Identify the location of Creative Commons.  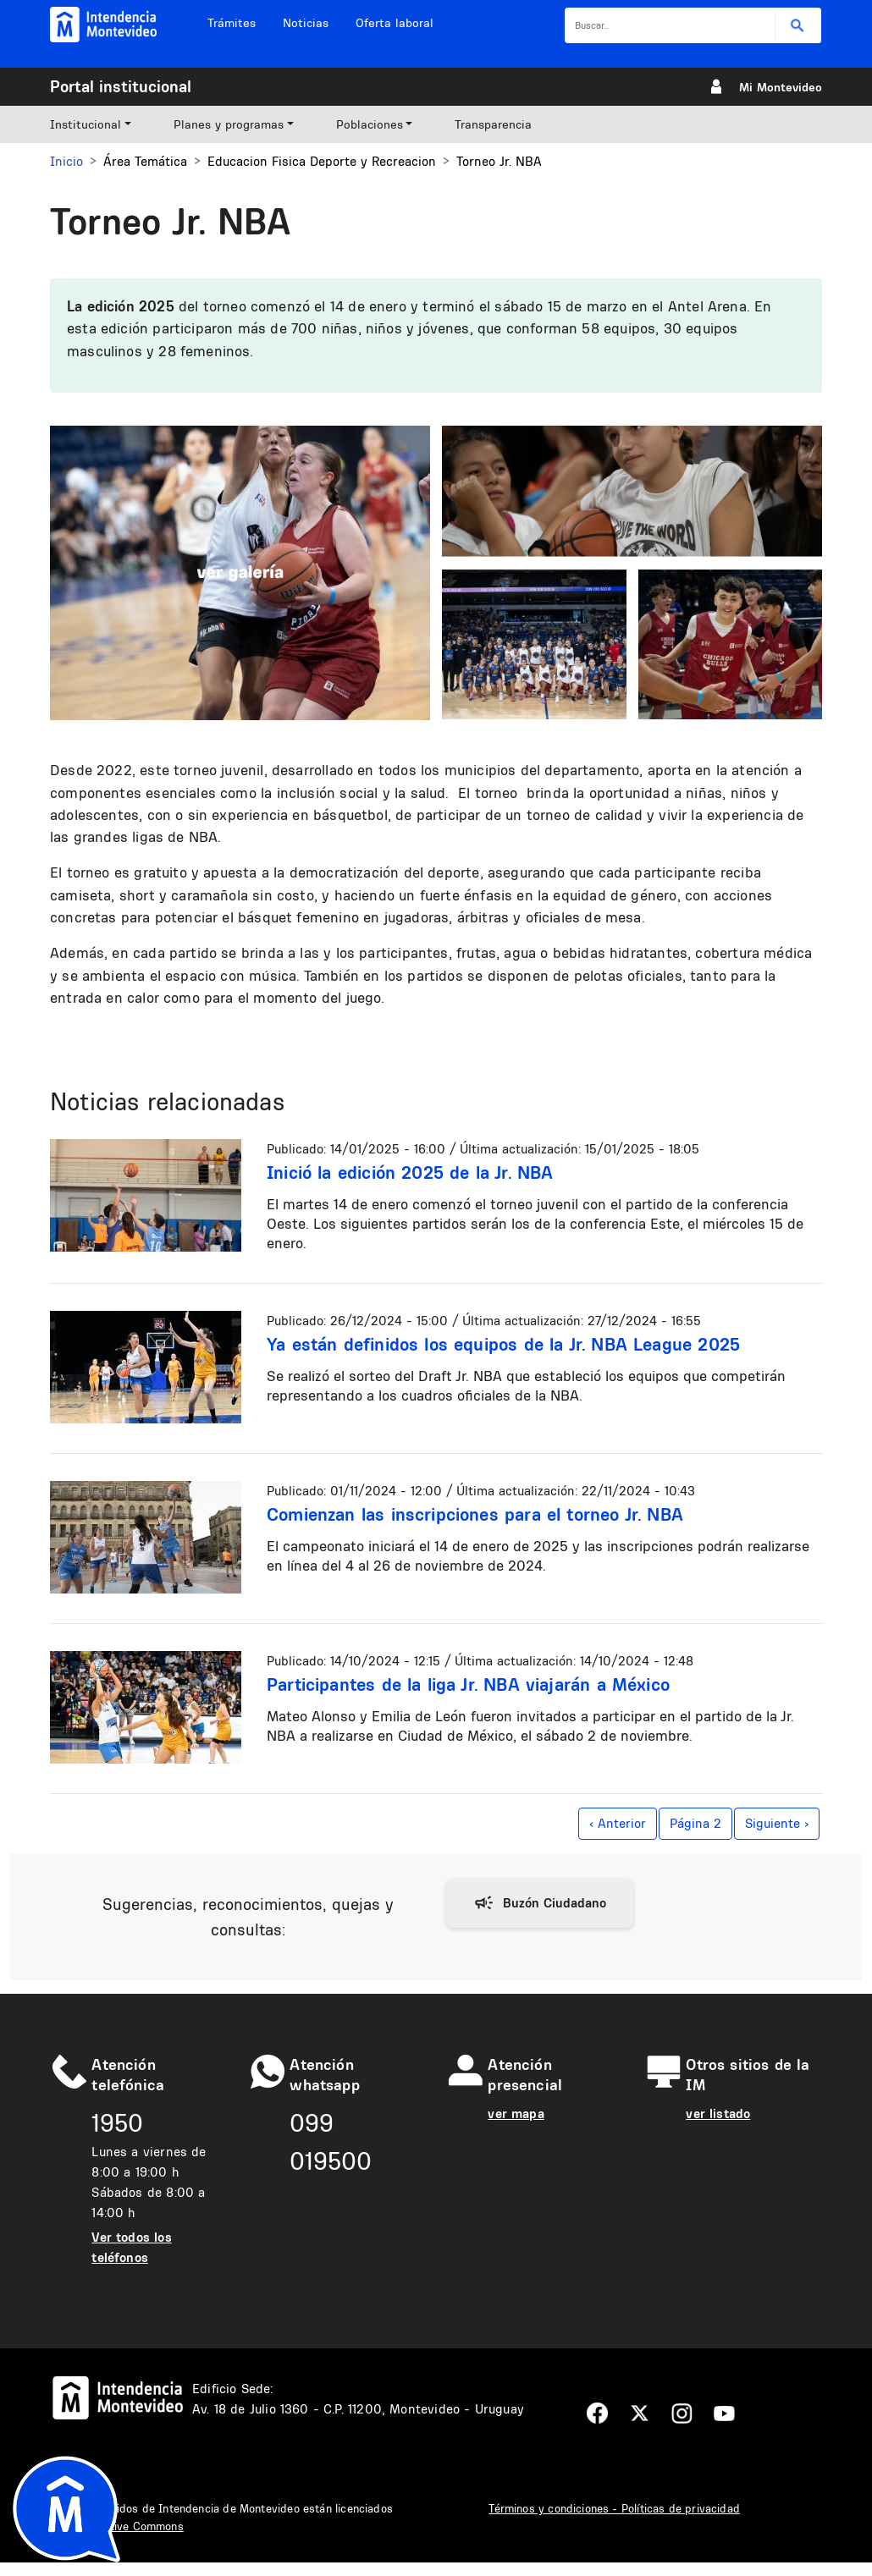
(135, 2526).